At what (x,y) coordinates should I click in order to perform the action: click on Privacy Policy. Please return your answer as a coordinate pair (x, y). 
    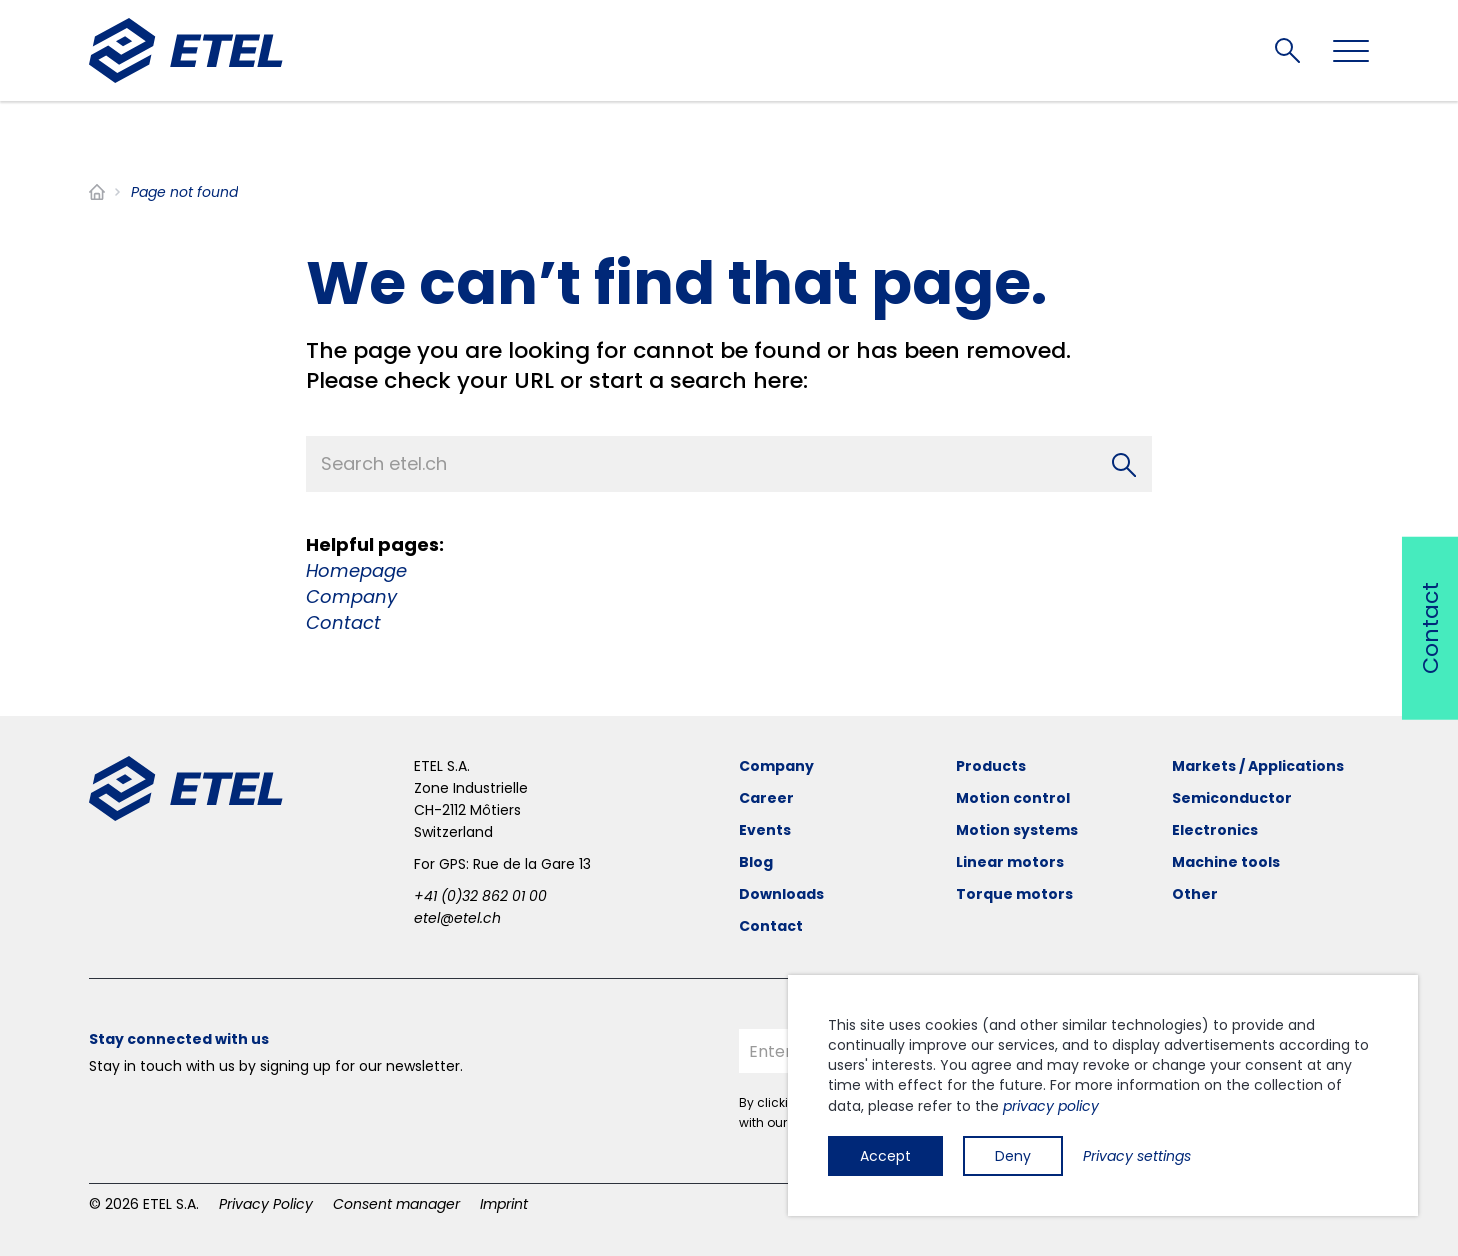
    Looking at the image, I should click on (266, 1204).